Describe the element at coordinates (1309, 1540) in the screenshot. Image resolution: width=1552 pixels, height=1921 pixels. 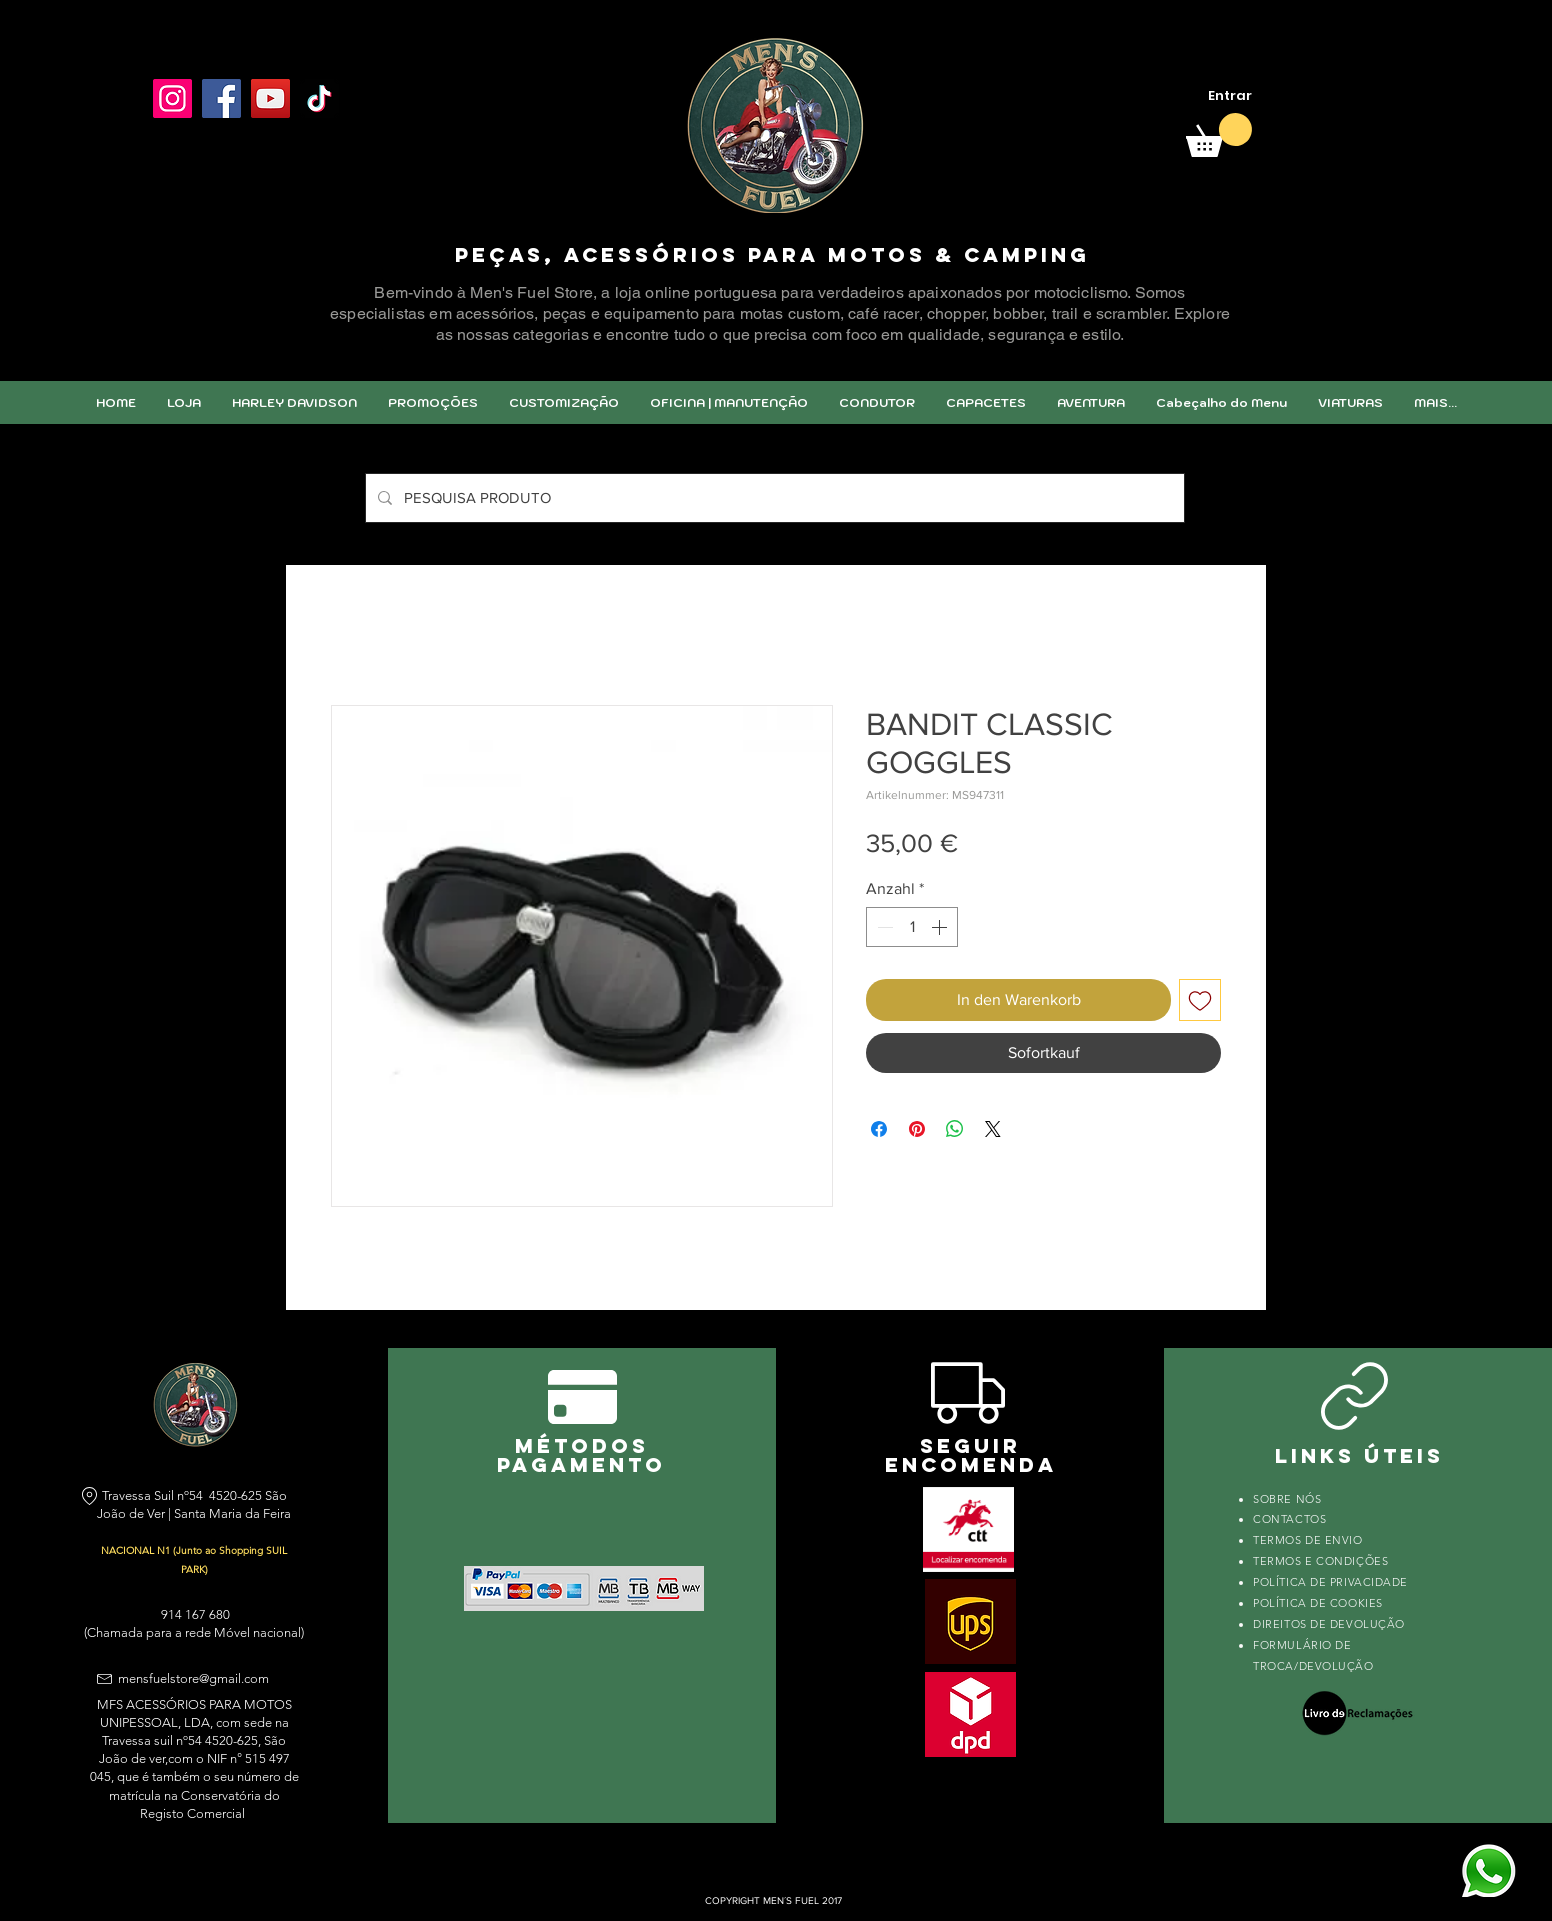
I see `TERMOS DE ENVIO` at that location.